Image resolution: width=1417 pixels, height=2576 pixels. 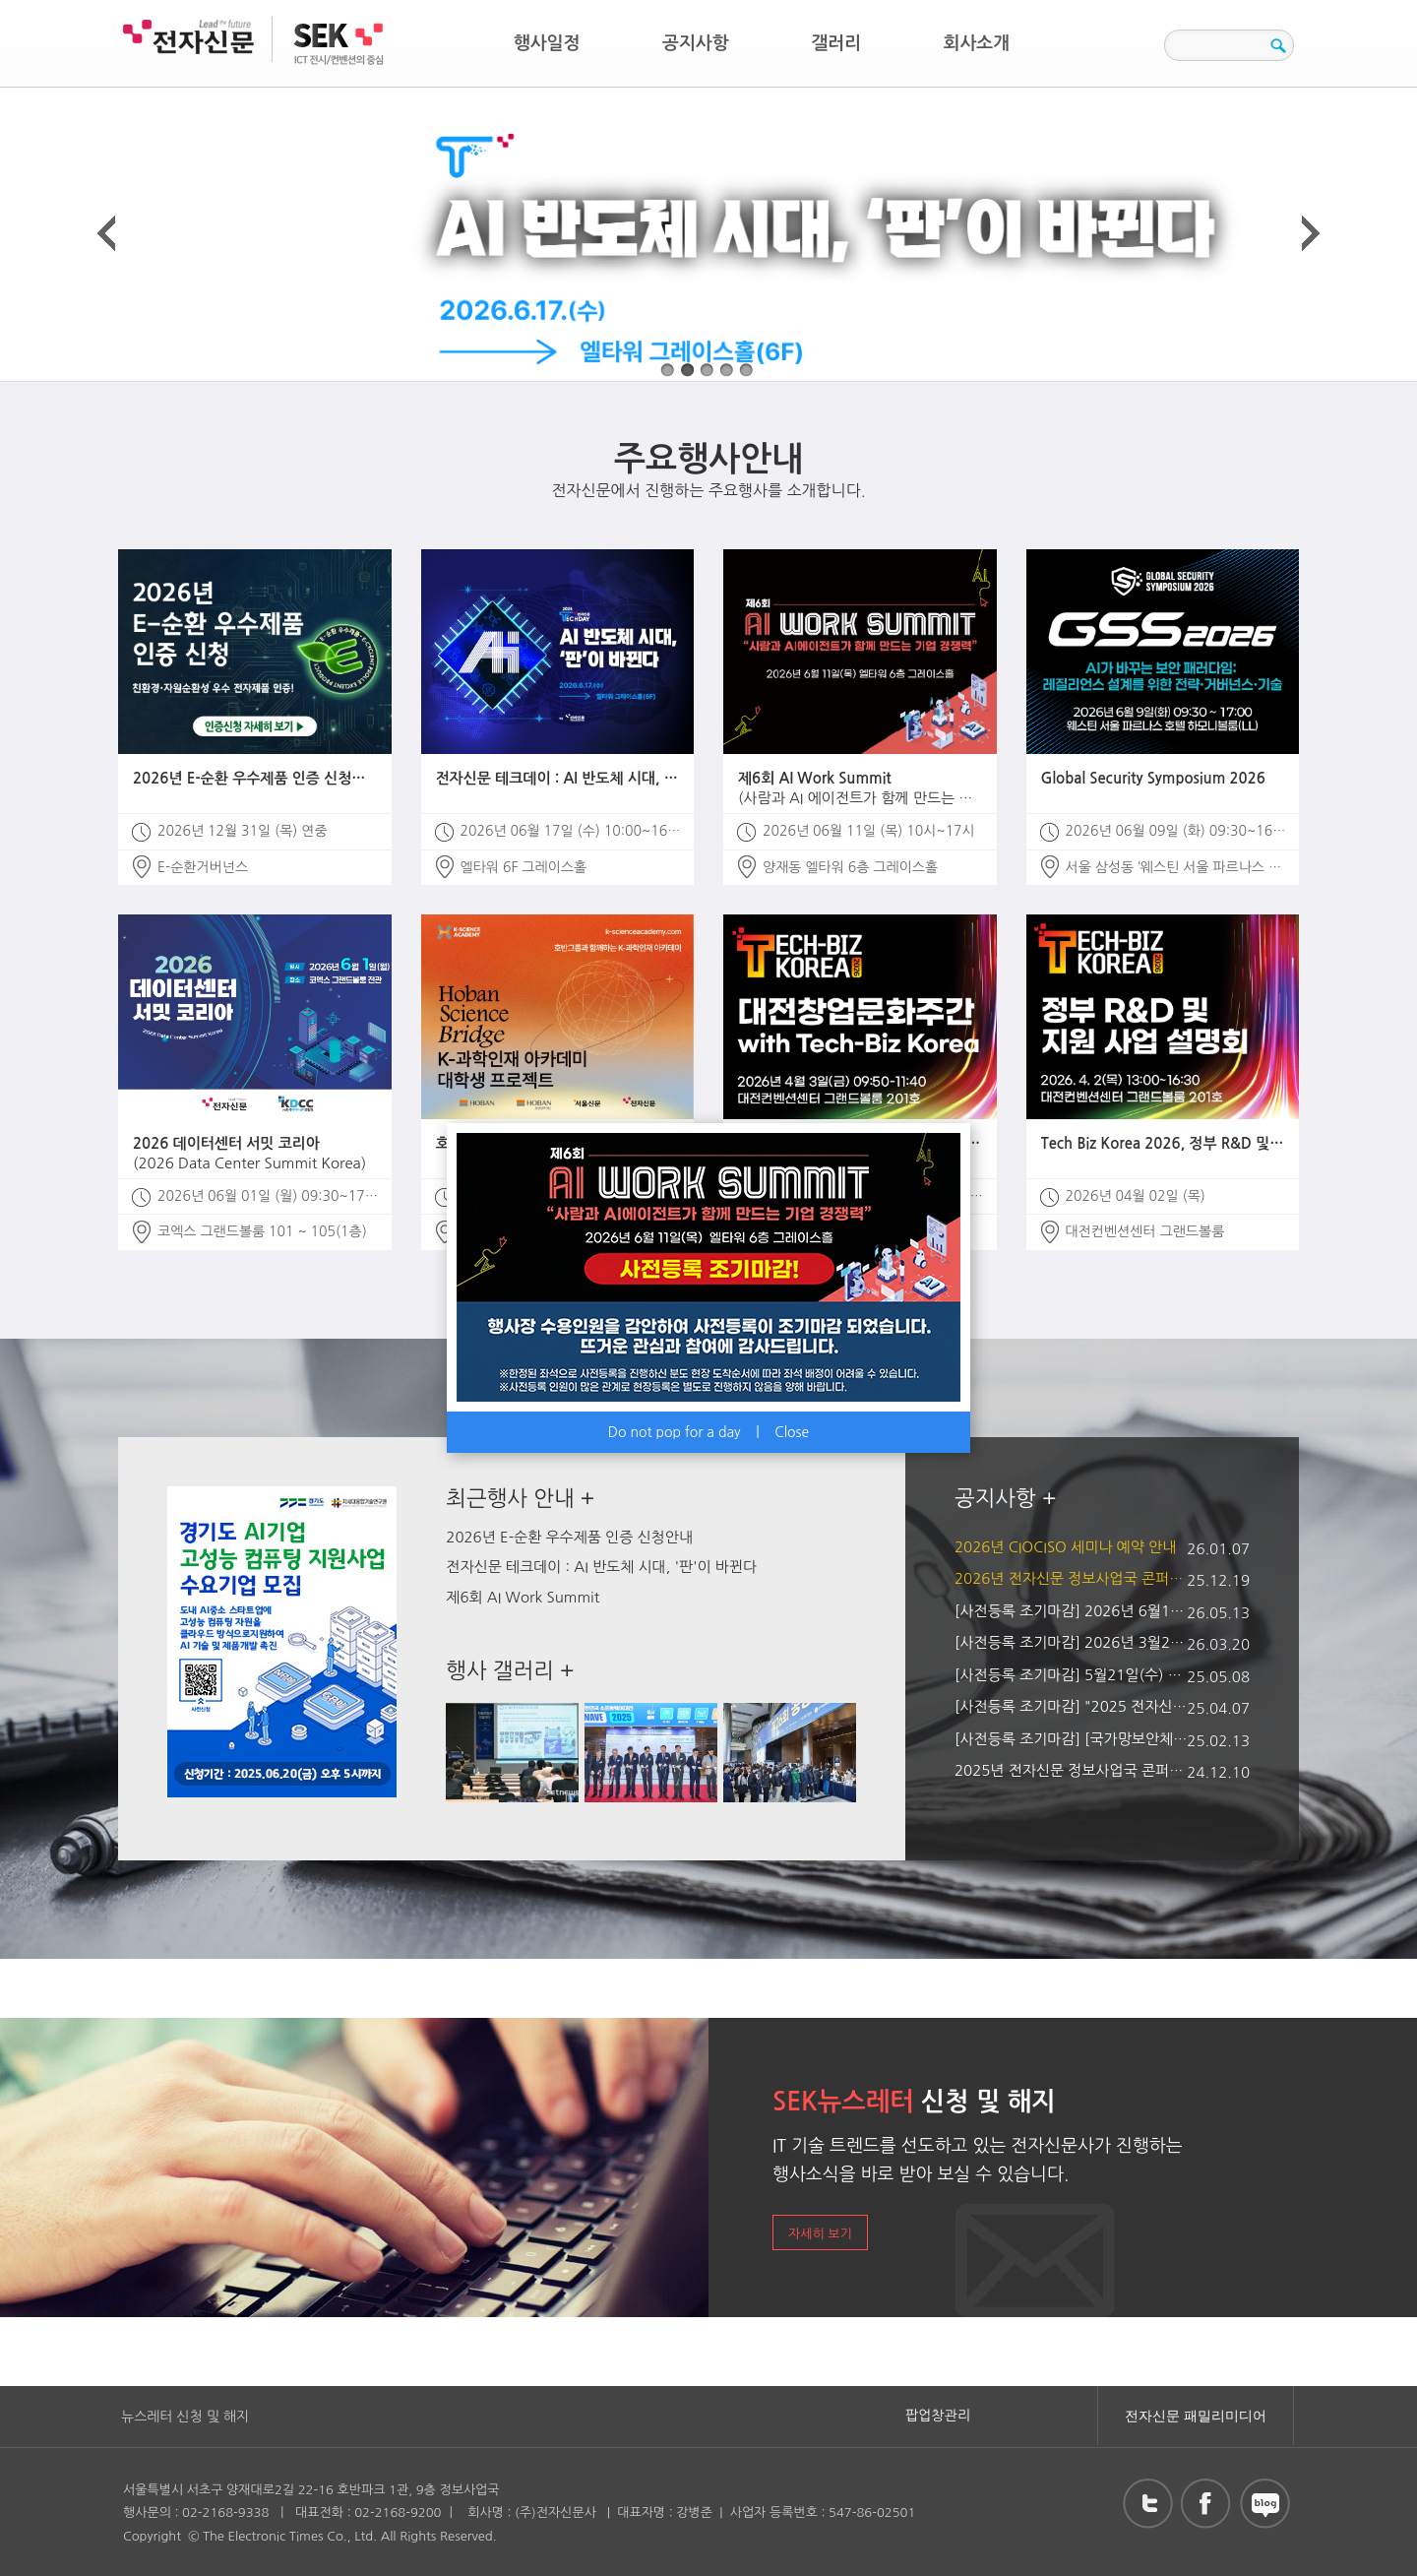 I want to click on [사전등록 조기마감] 2026년 6월11일(목) 개최 제6회 AI Work Summit, so click(x=1073, y=1610).